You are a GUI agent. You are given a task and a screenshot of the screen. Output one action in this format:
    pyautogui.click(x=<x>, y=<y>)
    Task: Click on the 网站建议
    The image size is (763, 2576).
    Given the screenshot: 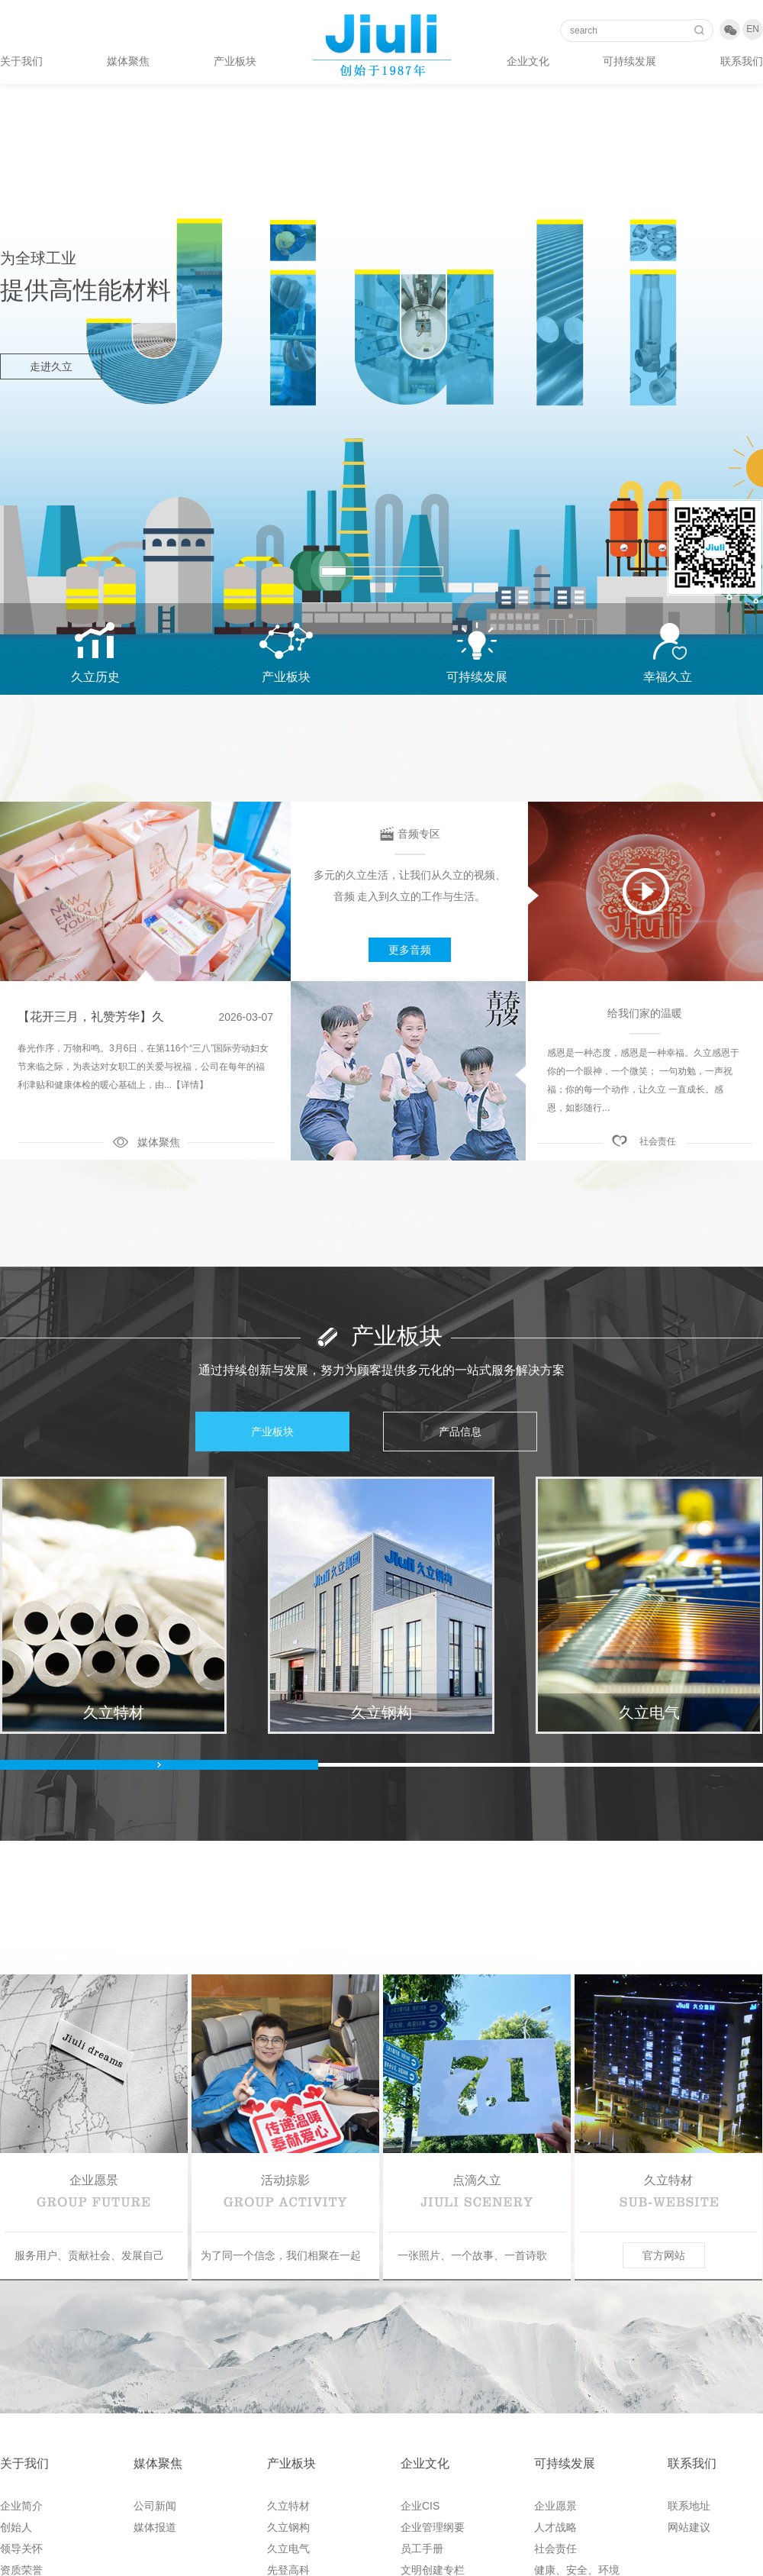 What is the action you would take?
    pyautogui.click(x=689, y=2527)
    